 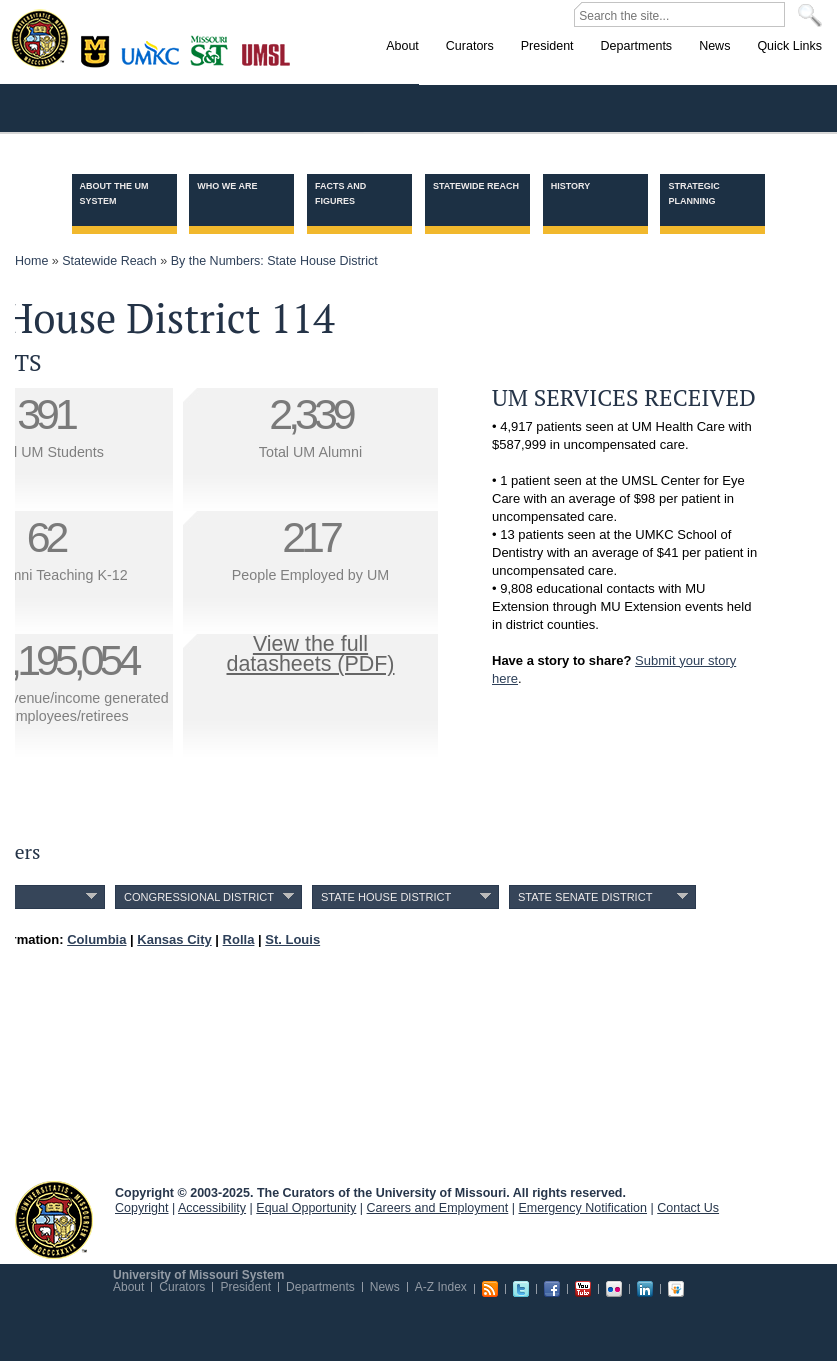 I want to click on Who we are, so click(x=227, y=186).